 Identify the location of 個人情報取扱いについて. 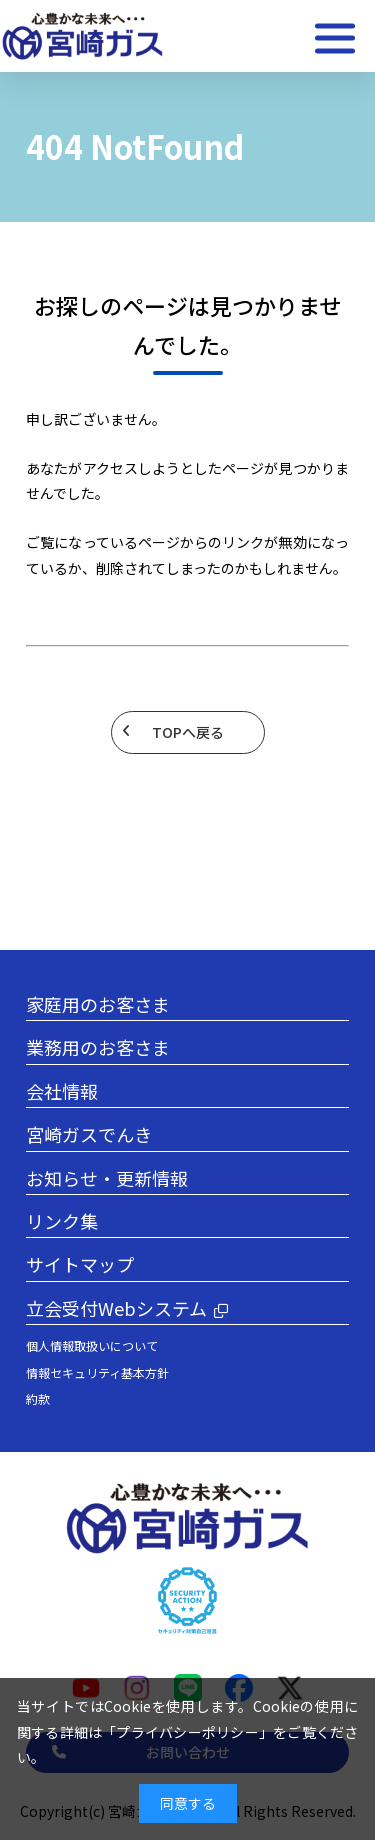
(92, 1345).